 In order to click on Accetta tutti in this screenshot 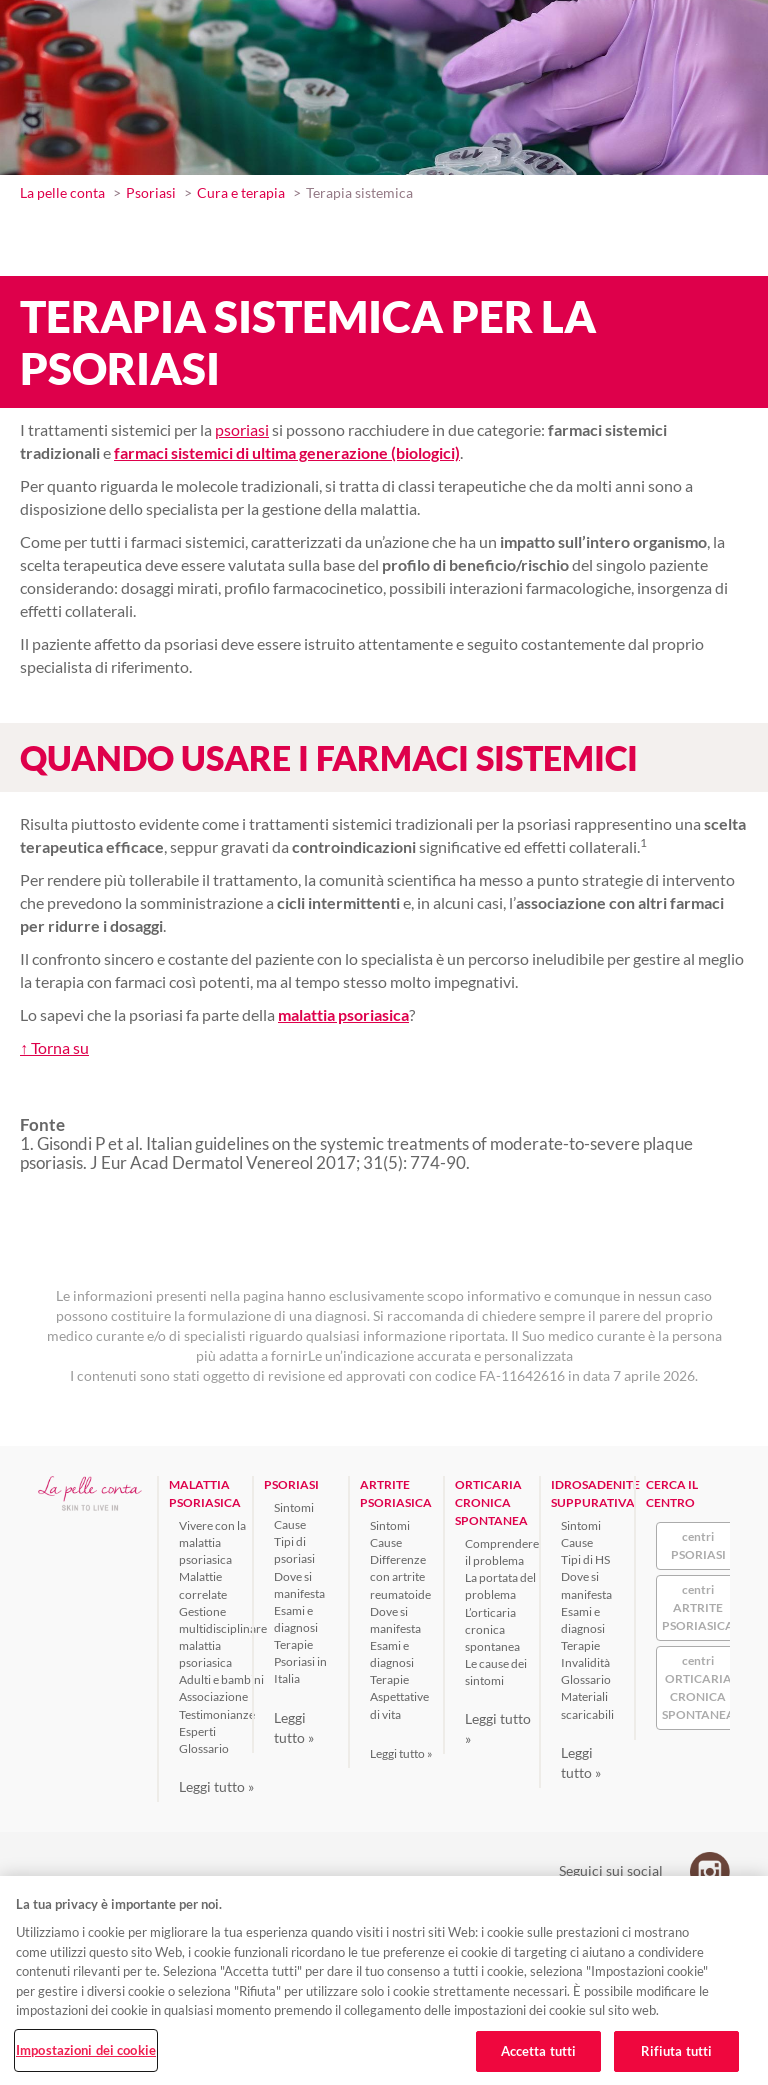, I will do `click(539, 2051)`.